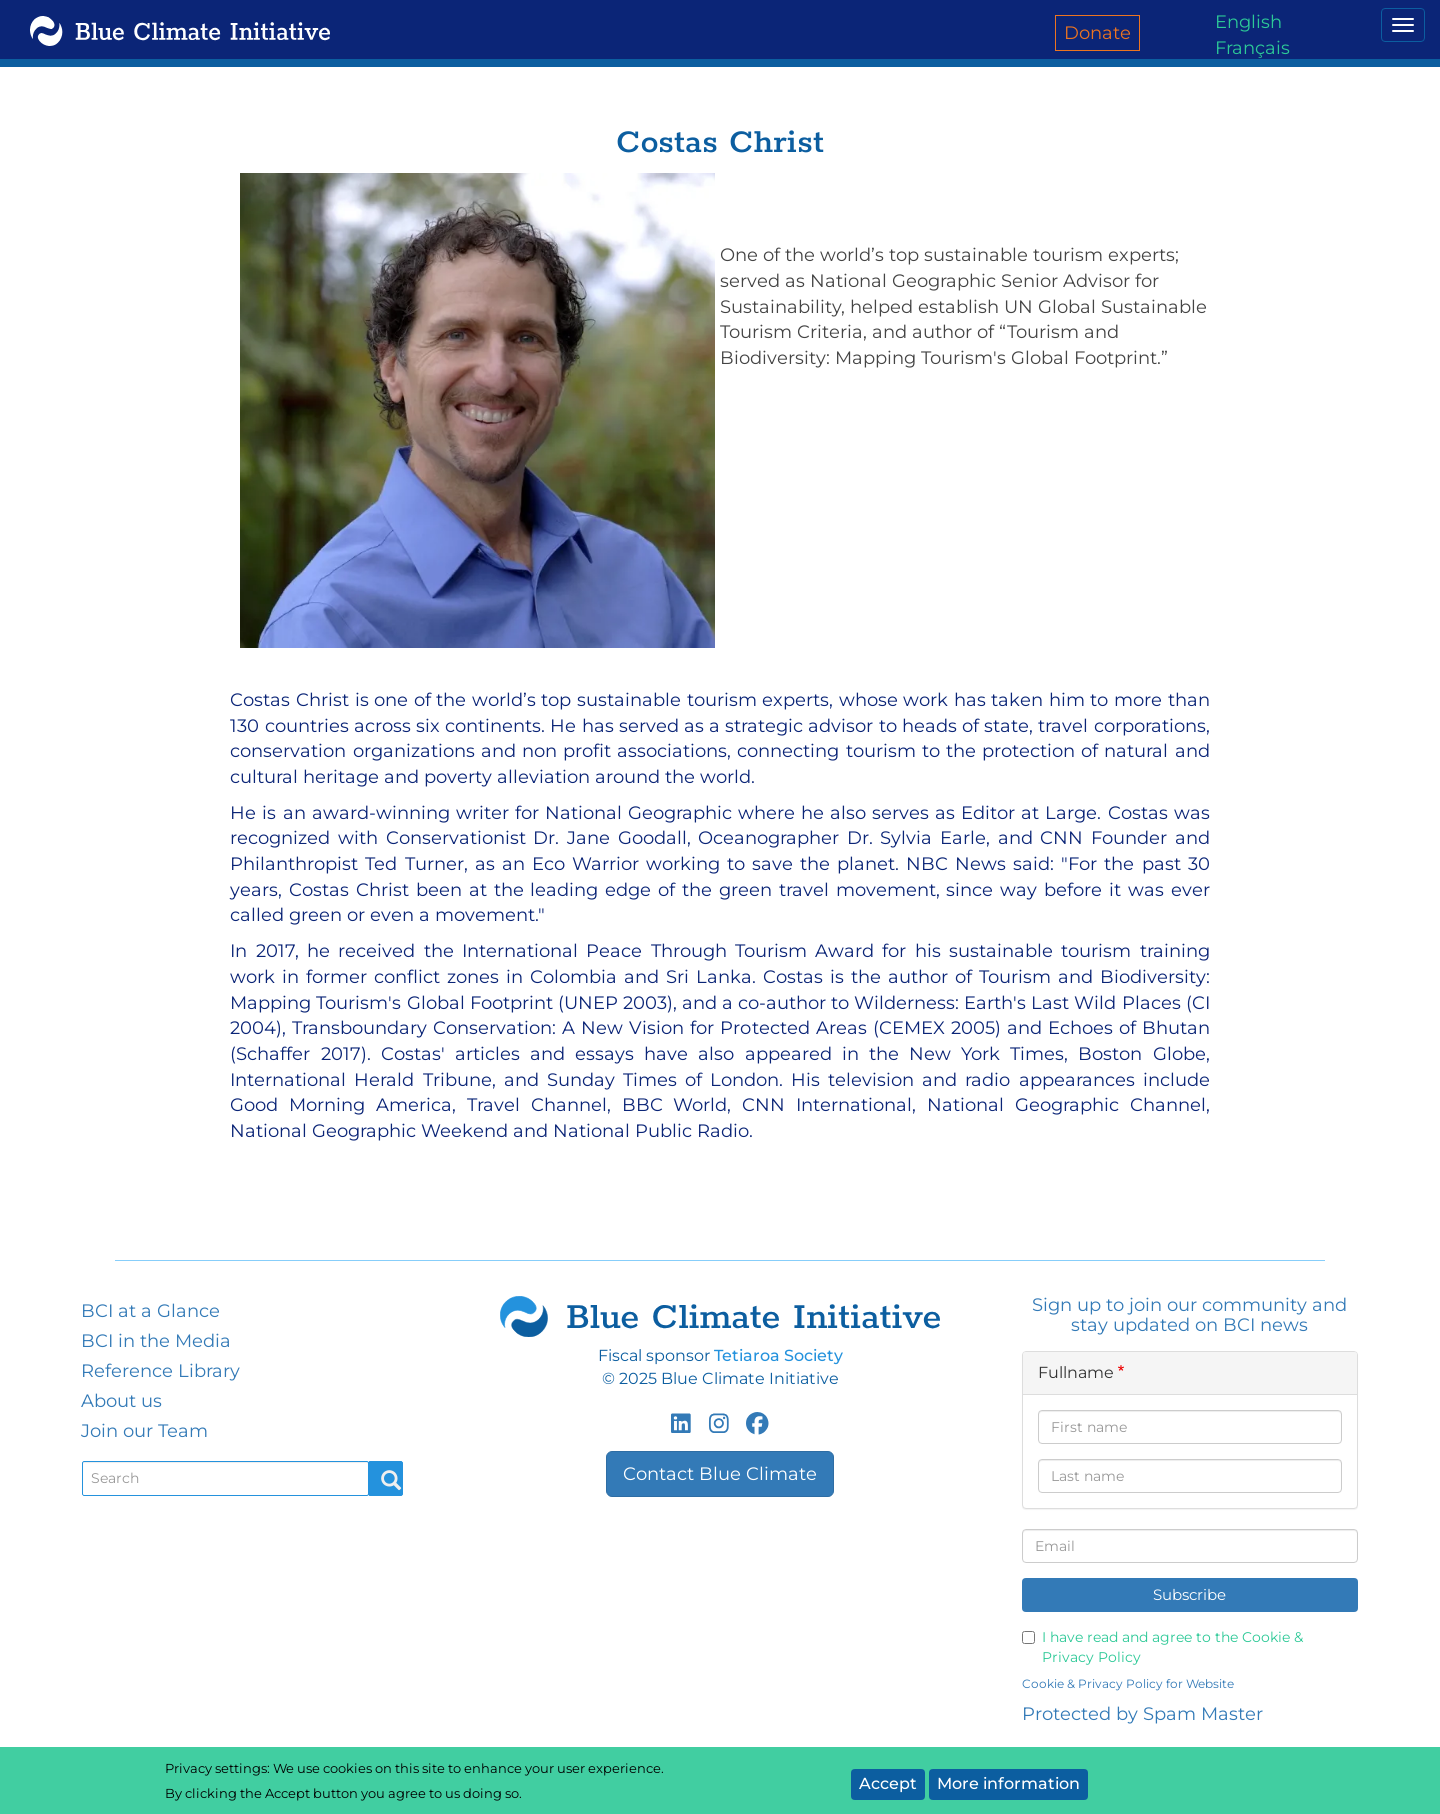 This screenshot has width=1440, height=1814. I want to click on Cookie & Privacy Policy for Website, so click(1128, 1683).